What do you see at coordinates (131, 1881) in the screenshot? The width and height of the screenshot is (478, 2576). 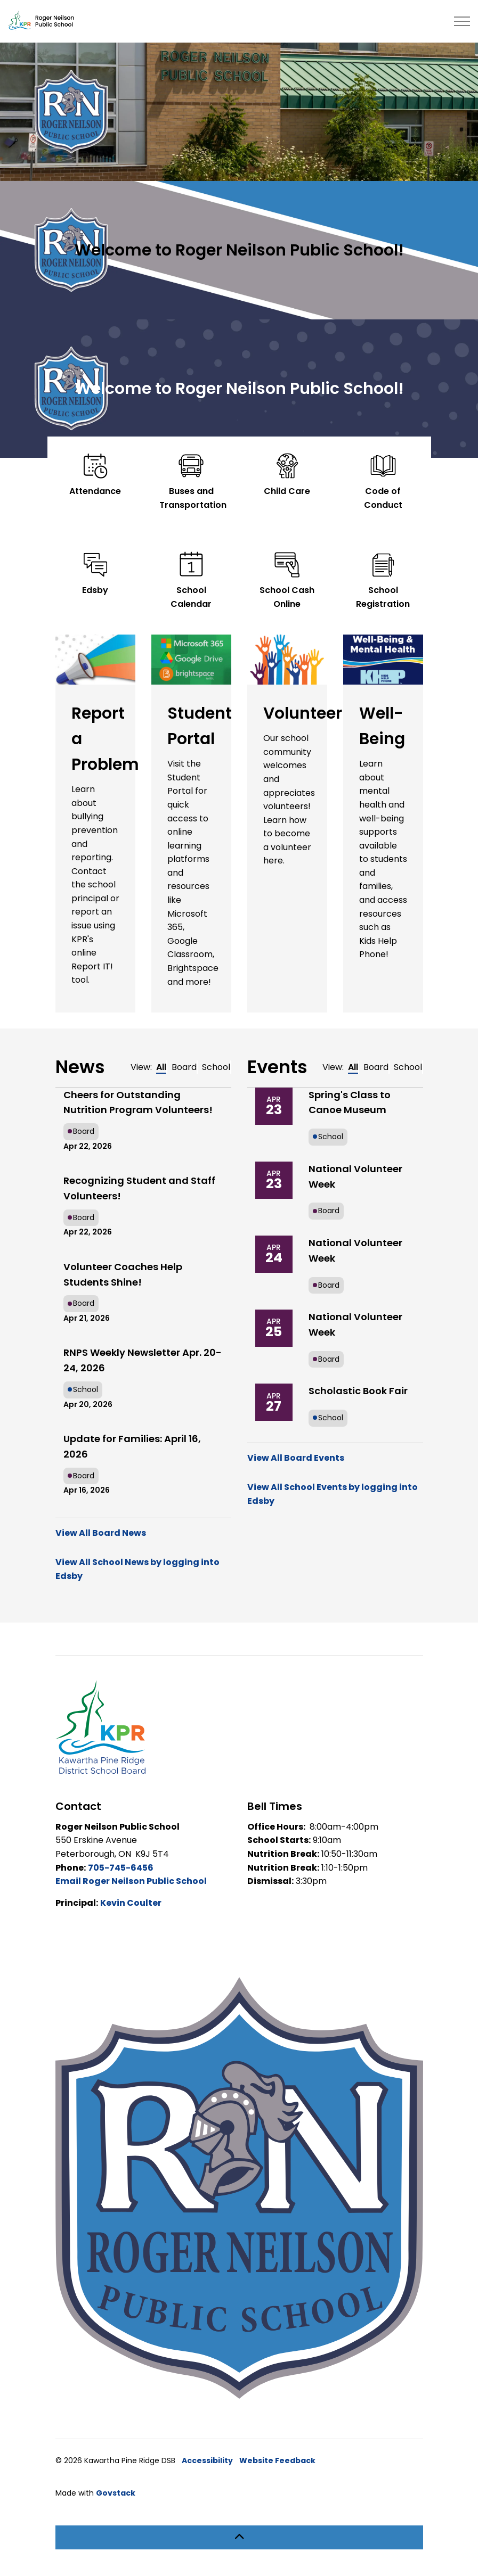 I see `Email Roger Neilson Public School` at bounding box center [131, 1881].